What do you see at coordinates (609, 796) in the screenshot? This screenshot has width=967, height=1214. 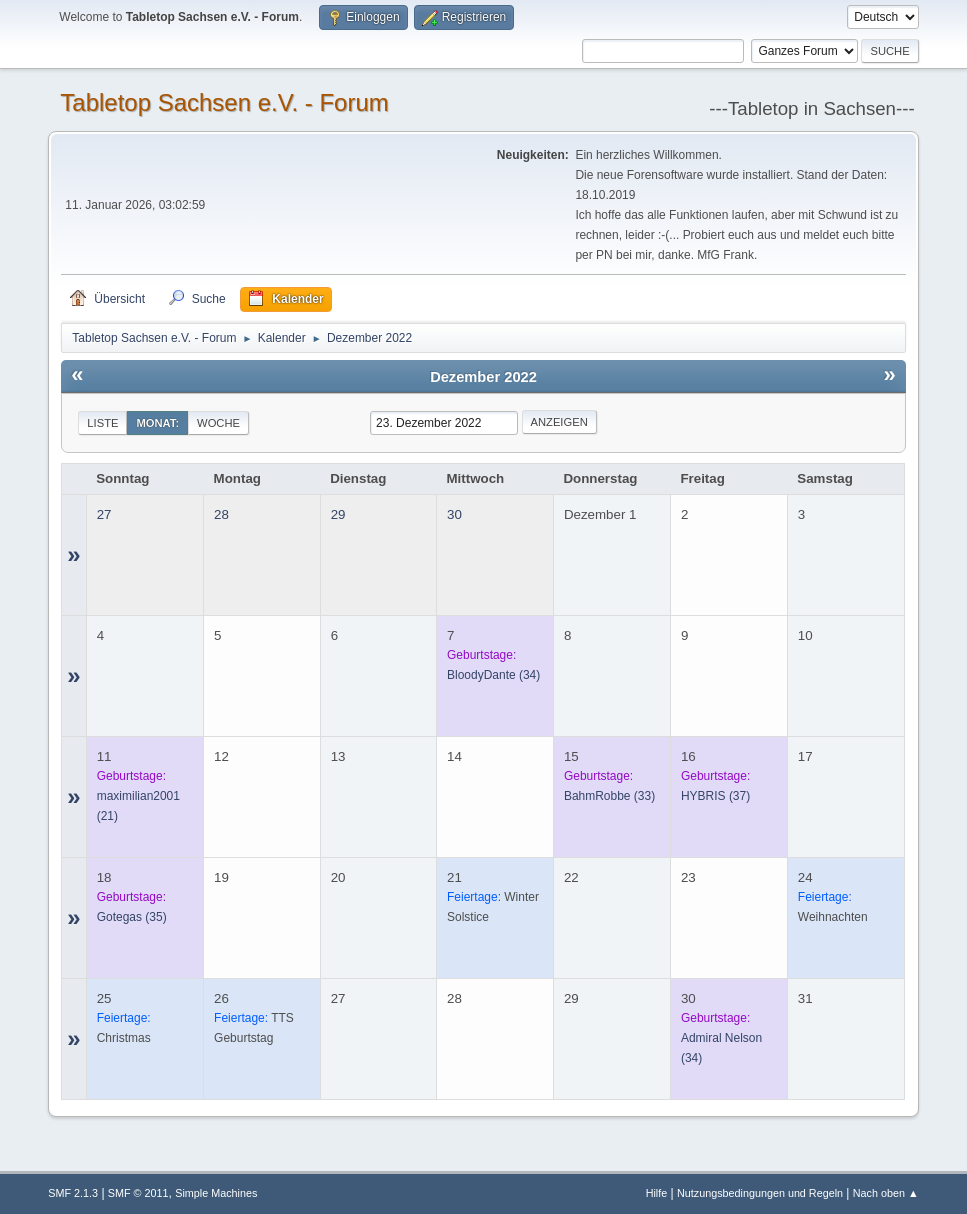 I see `(33)` at bounding box center [609, 796].